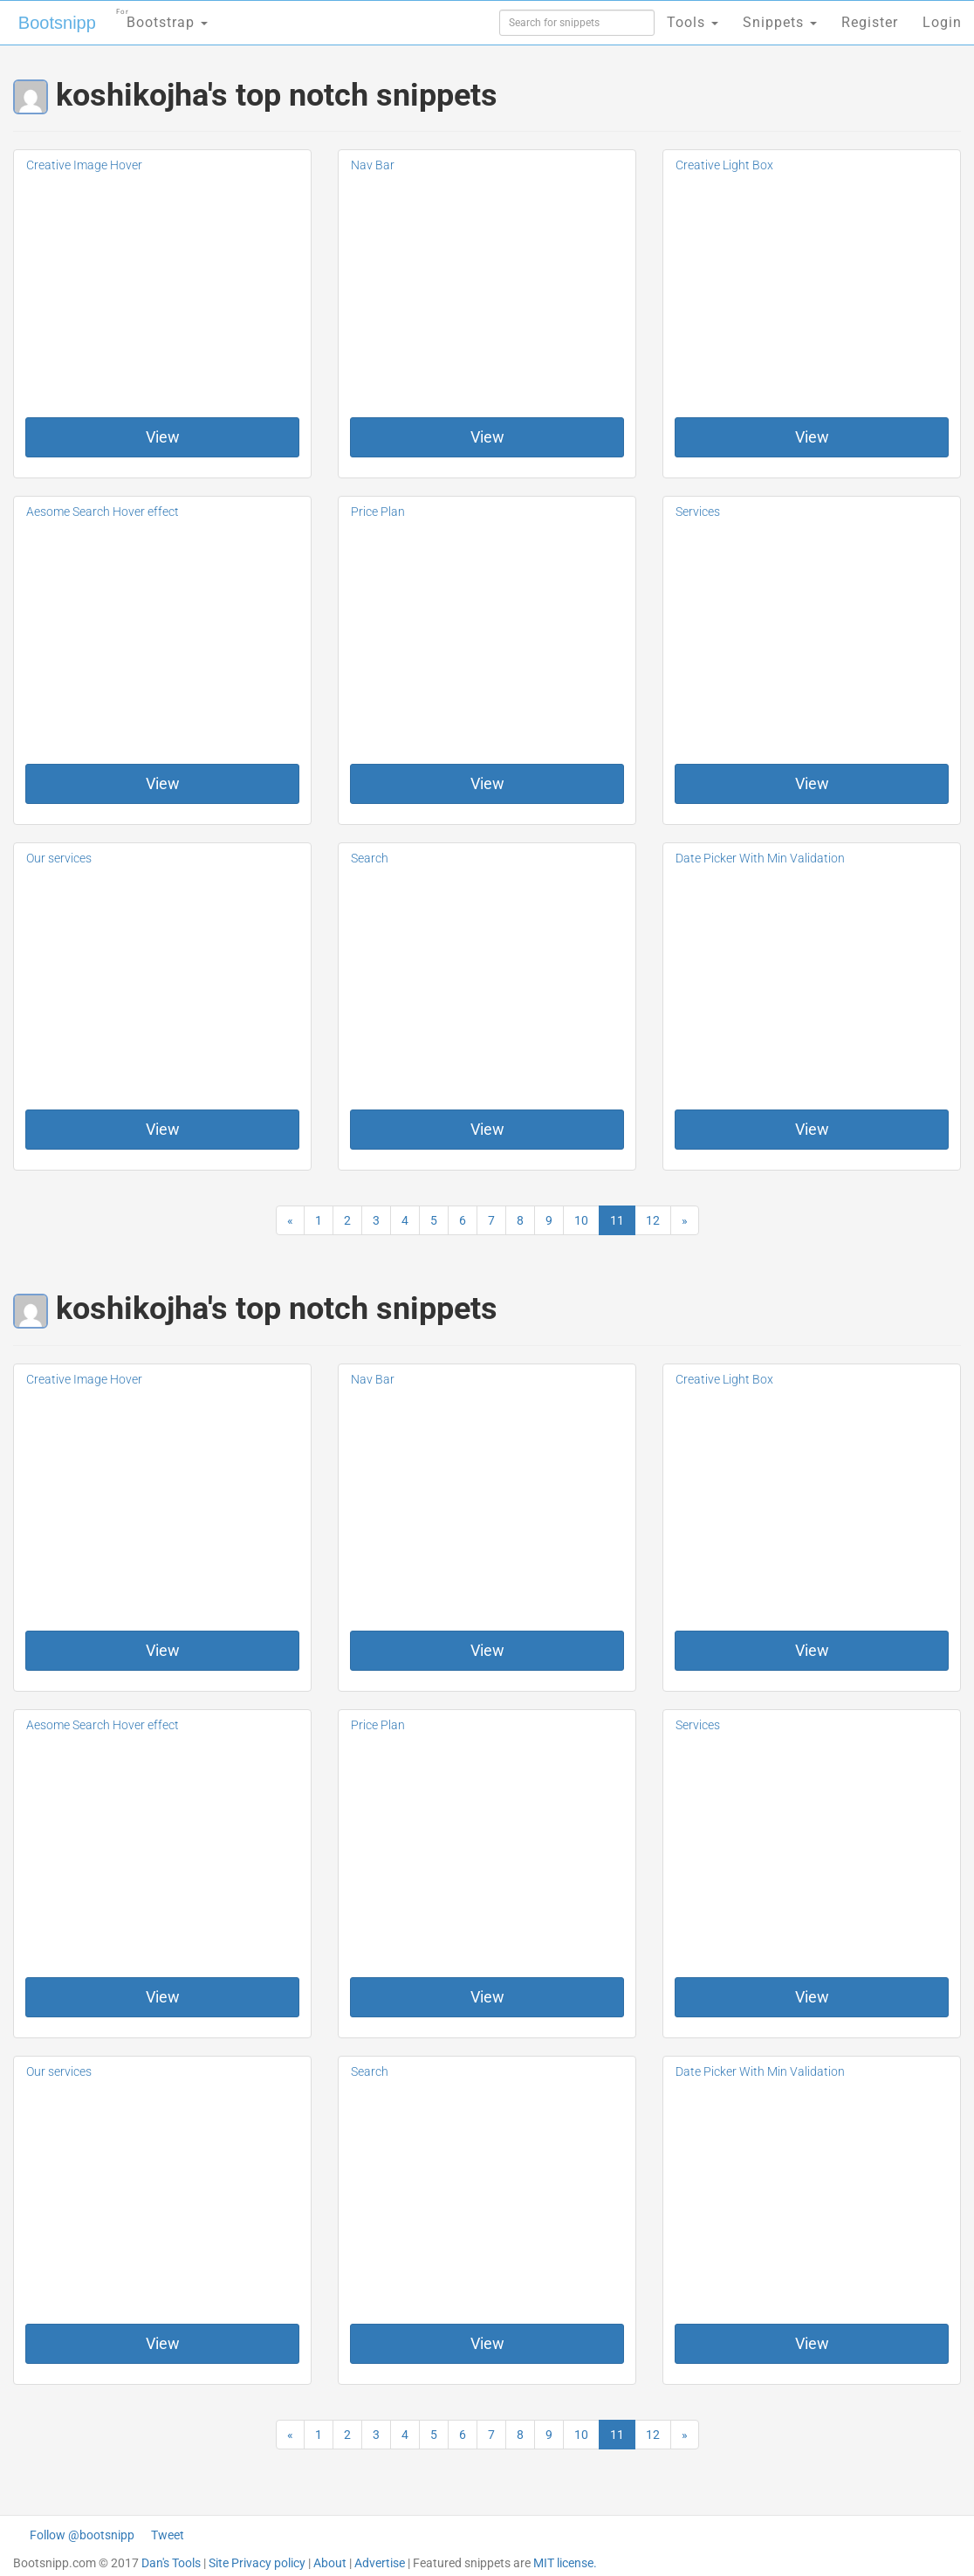 The width and height of the screenshot is (974, 2576). Describe the element at coordinates (698, 512) in the screenshot. I see `Services` at that location.